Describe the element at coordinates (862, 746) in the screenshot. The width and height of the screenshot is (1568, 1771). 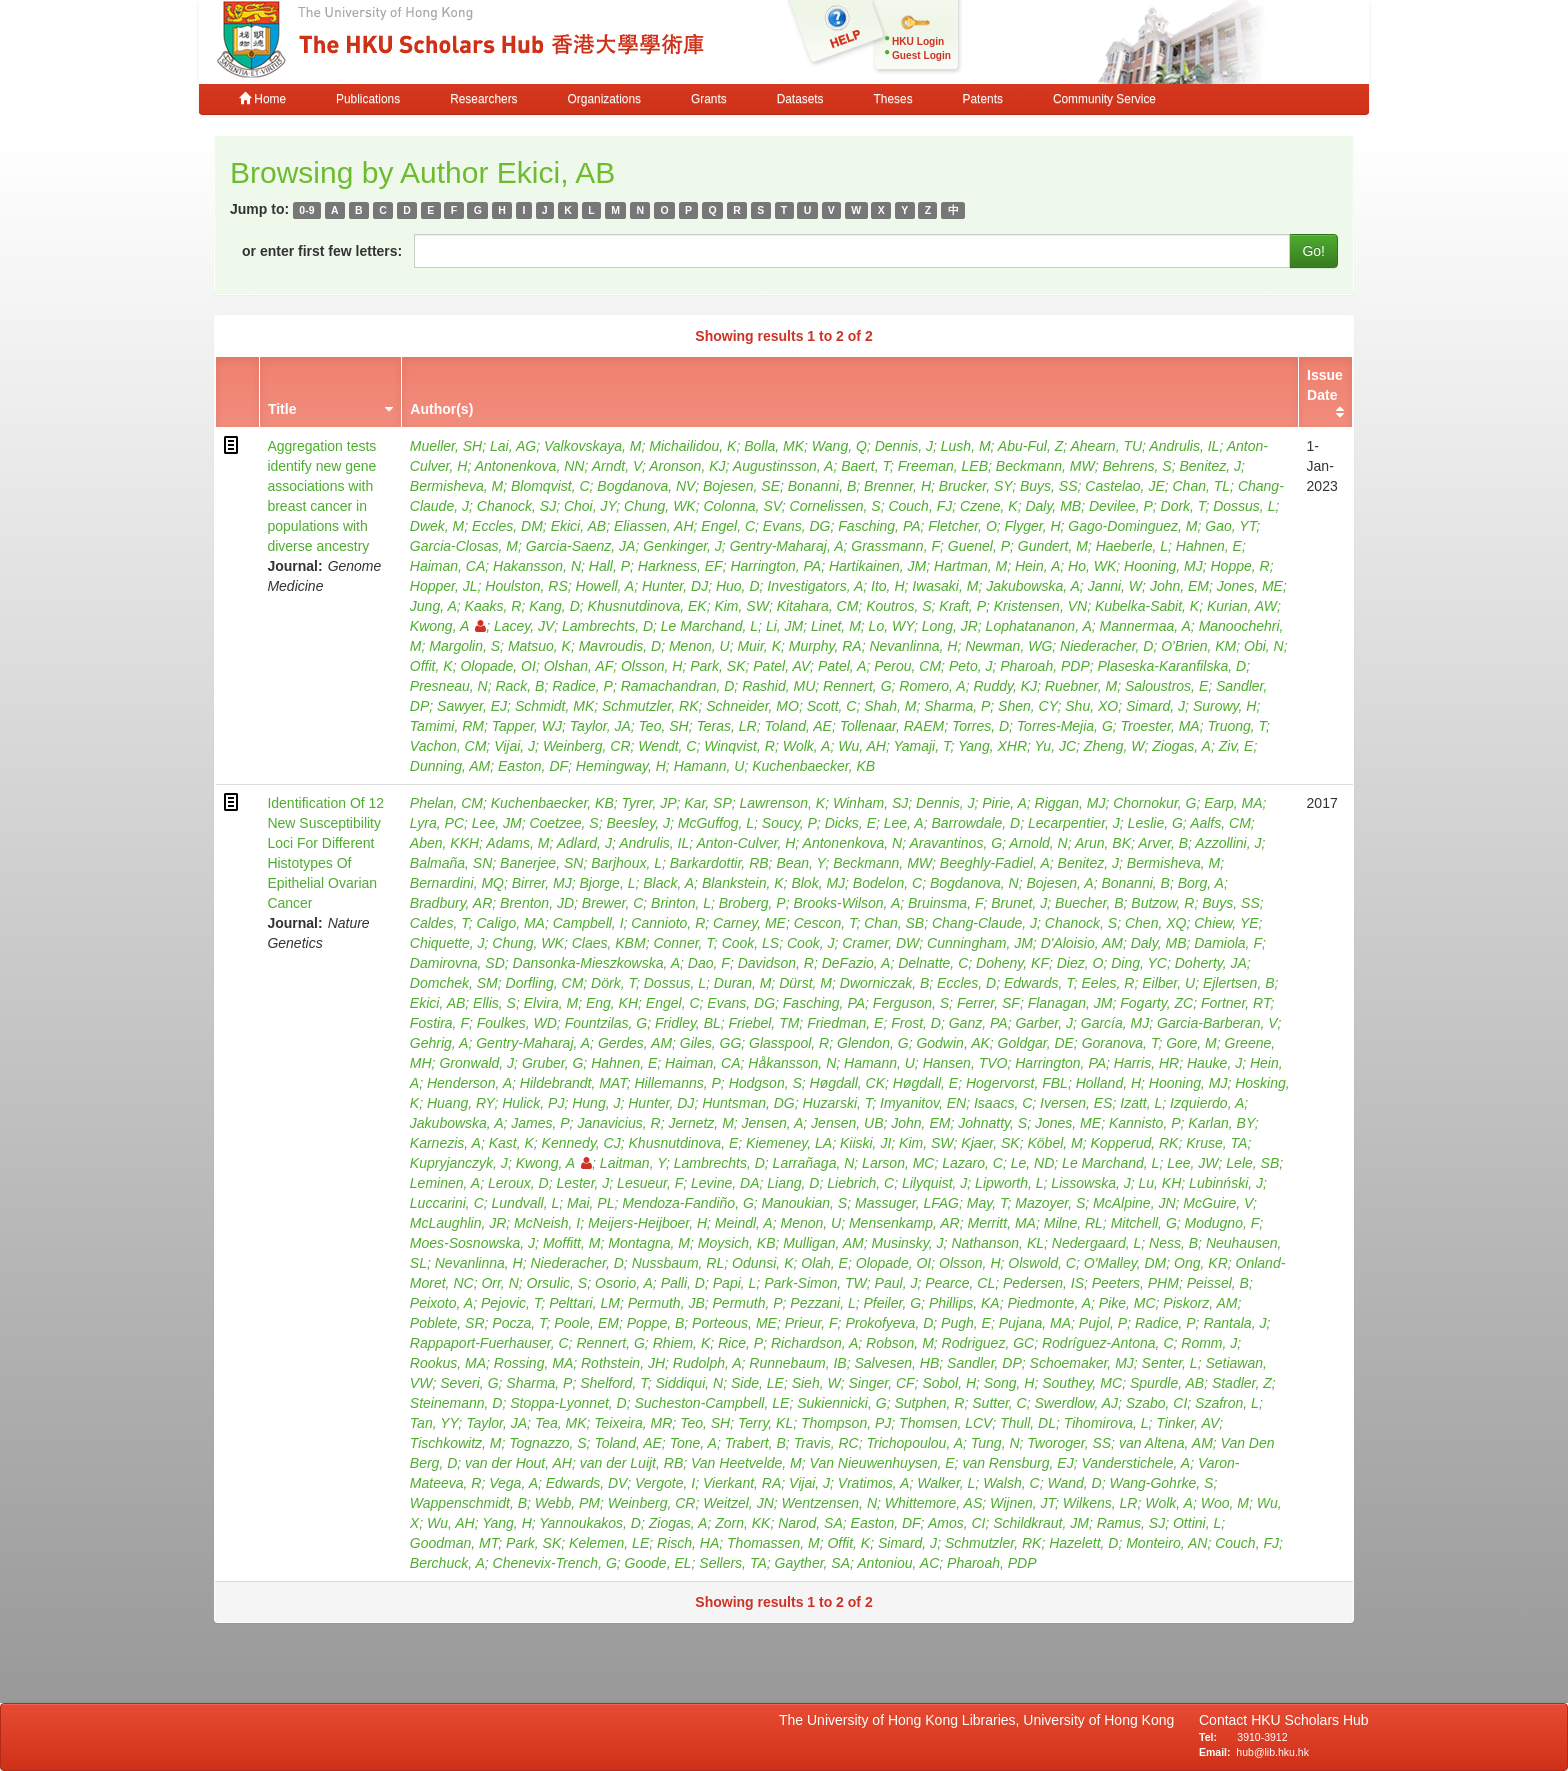
I see `Wu, AH` at that location.